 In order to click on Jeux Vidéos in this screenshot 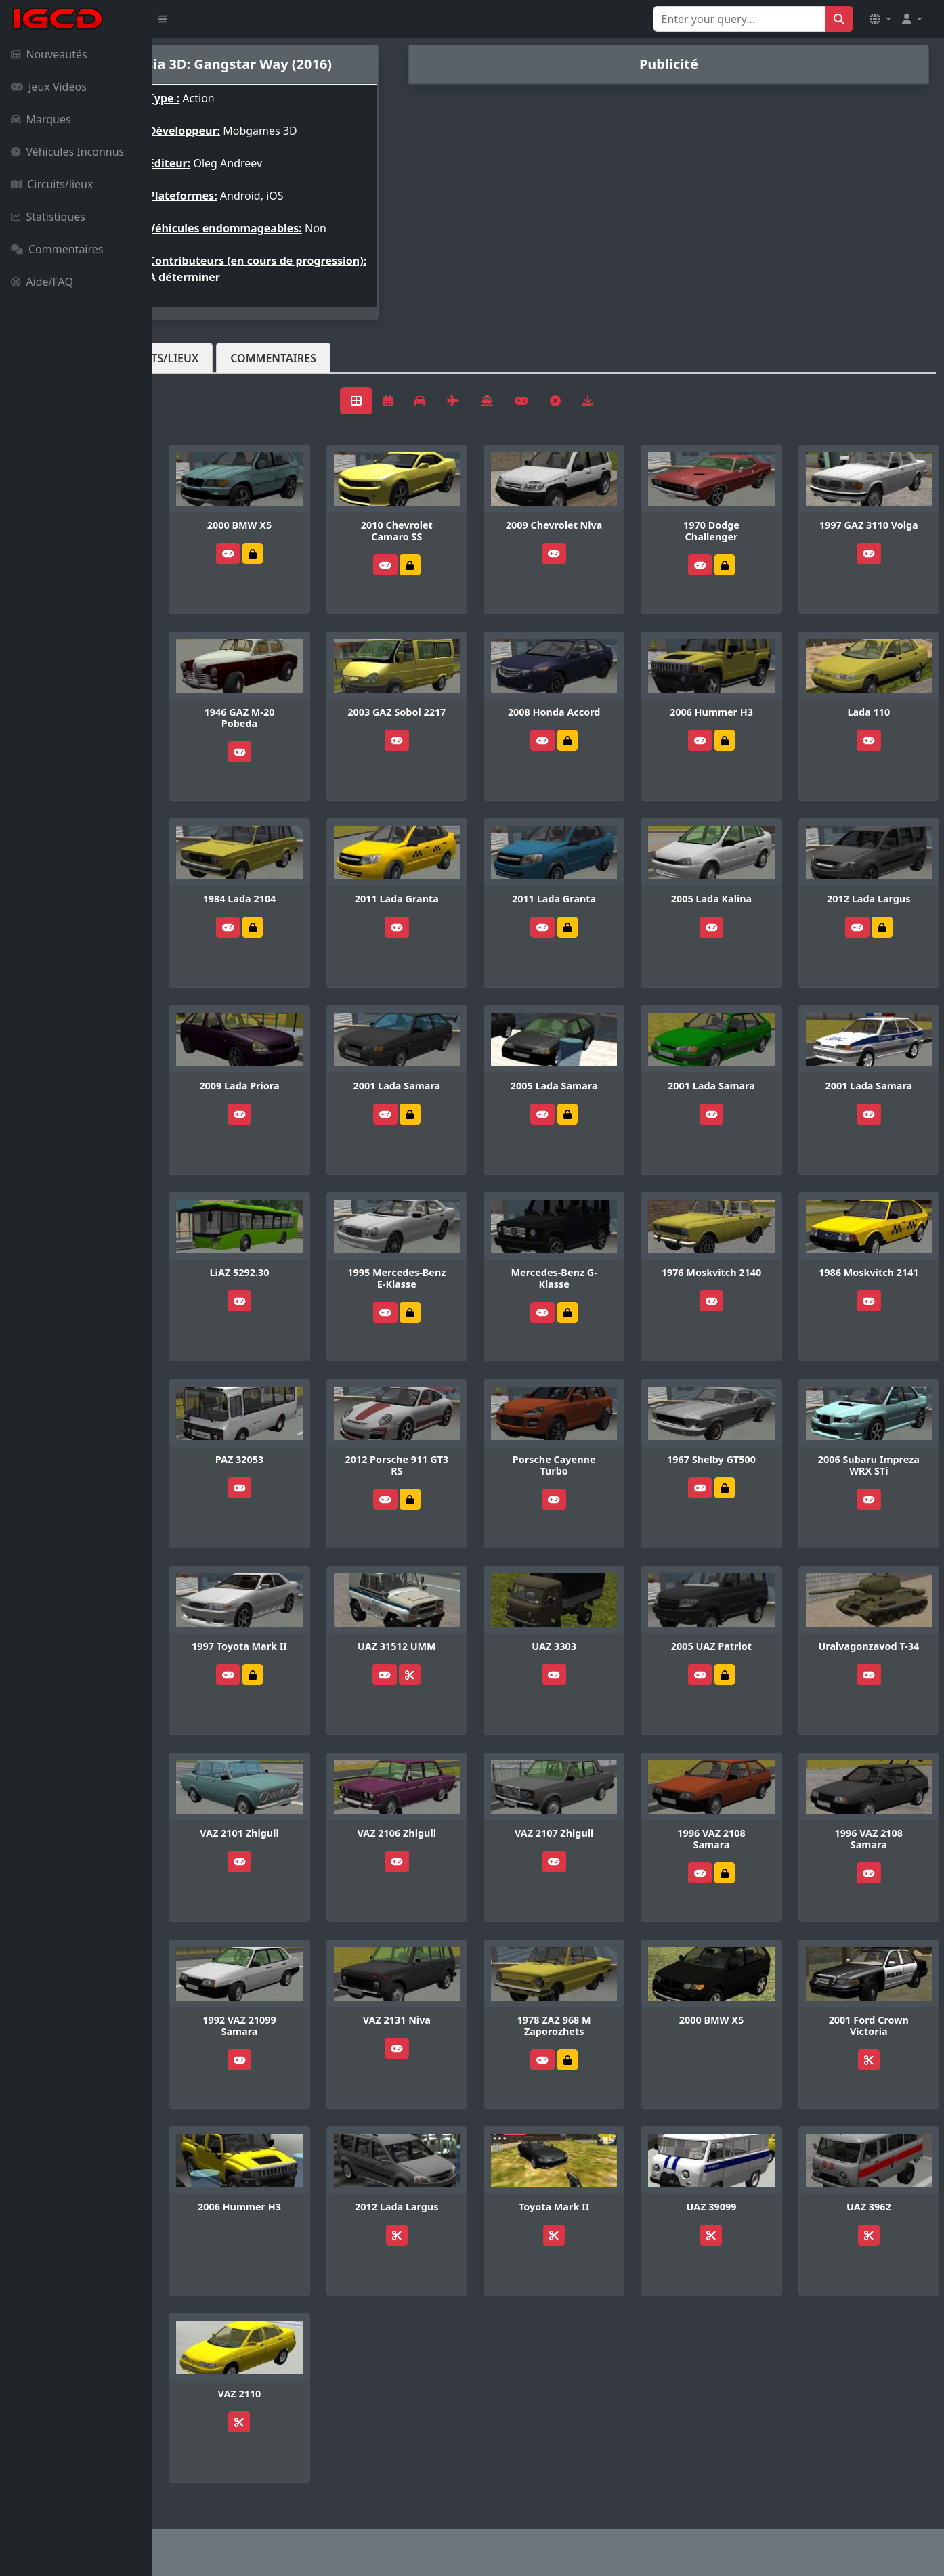, I will do `click(49, 86)`.